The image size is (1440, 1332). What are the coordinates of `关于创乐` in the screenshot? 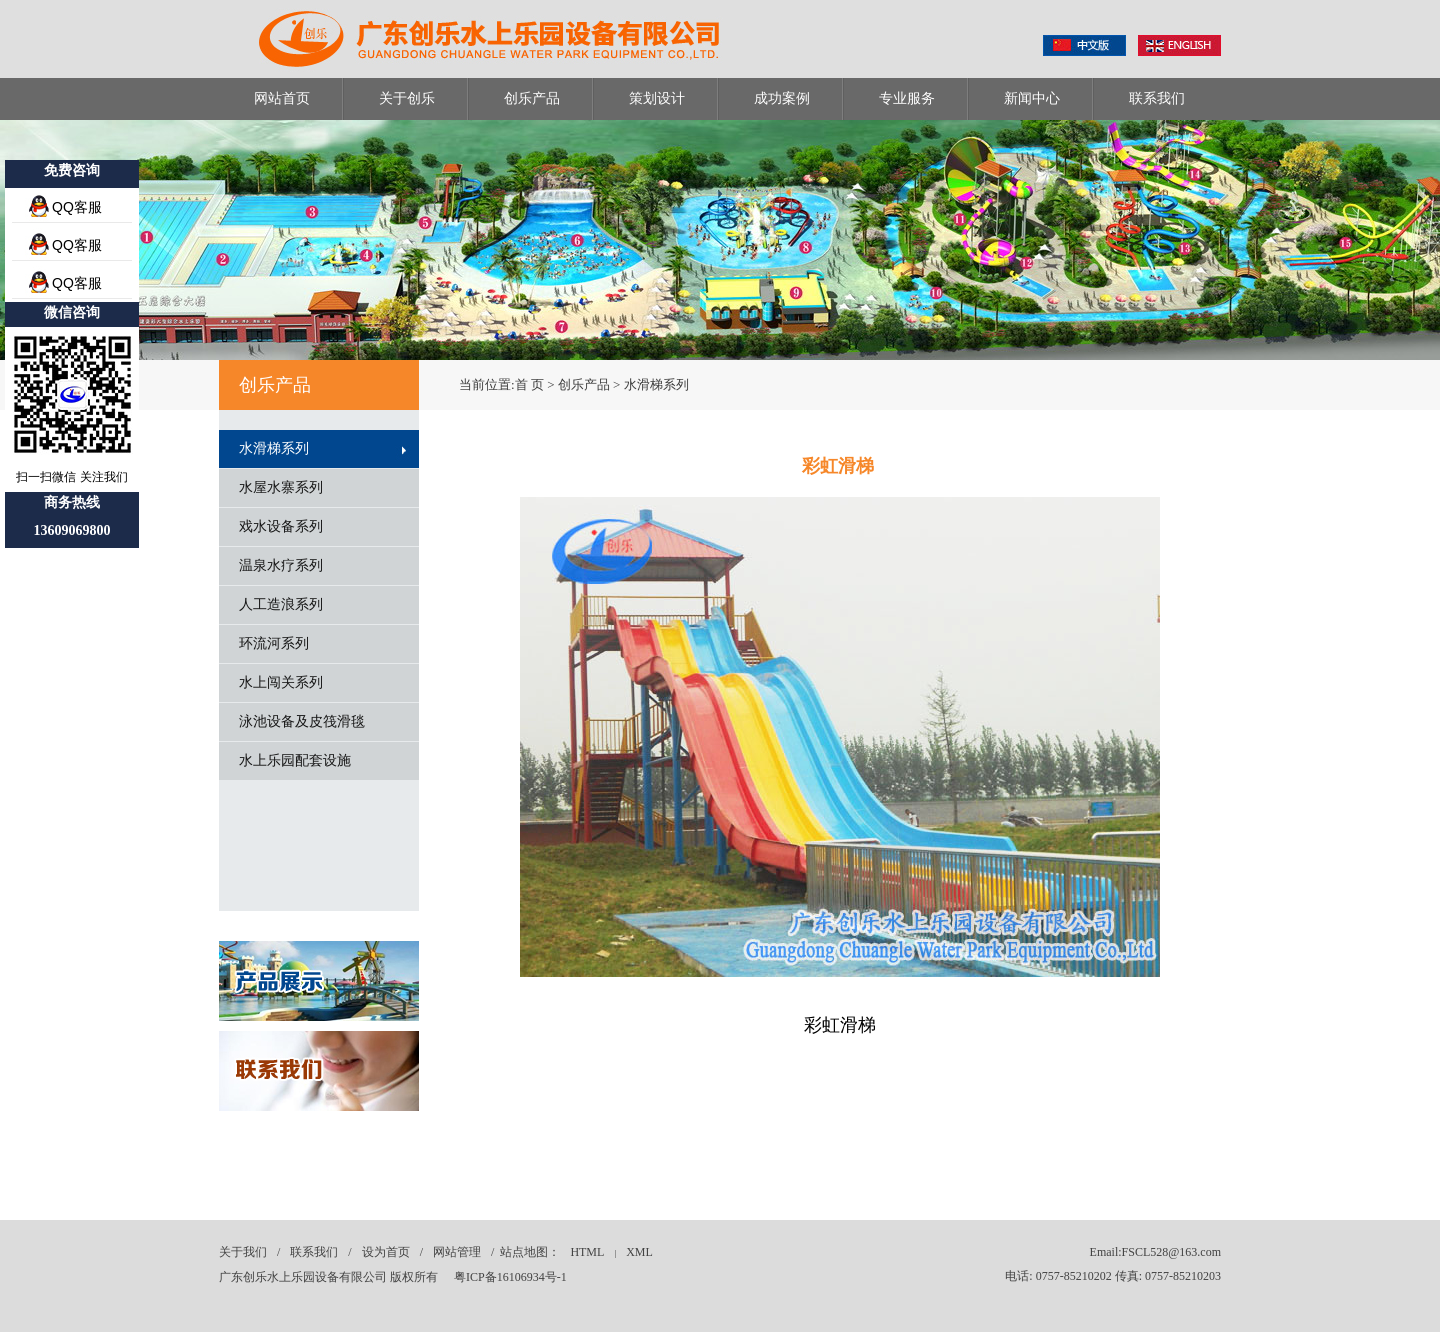 It's located at (407, 98).